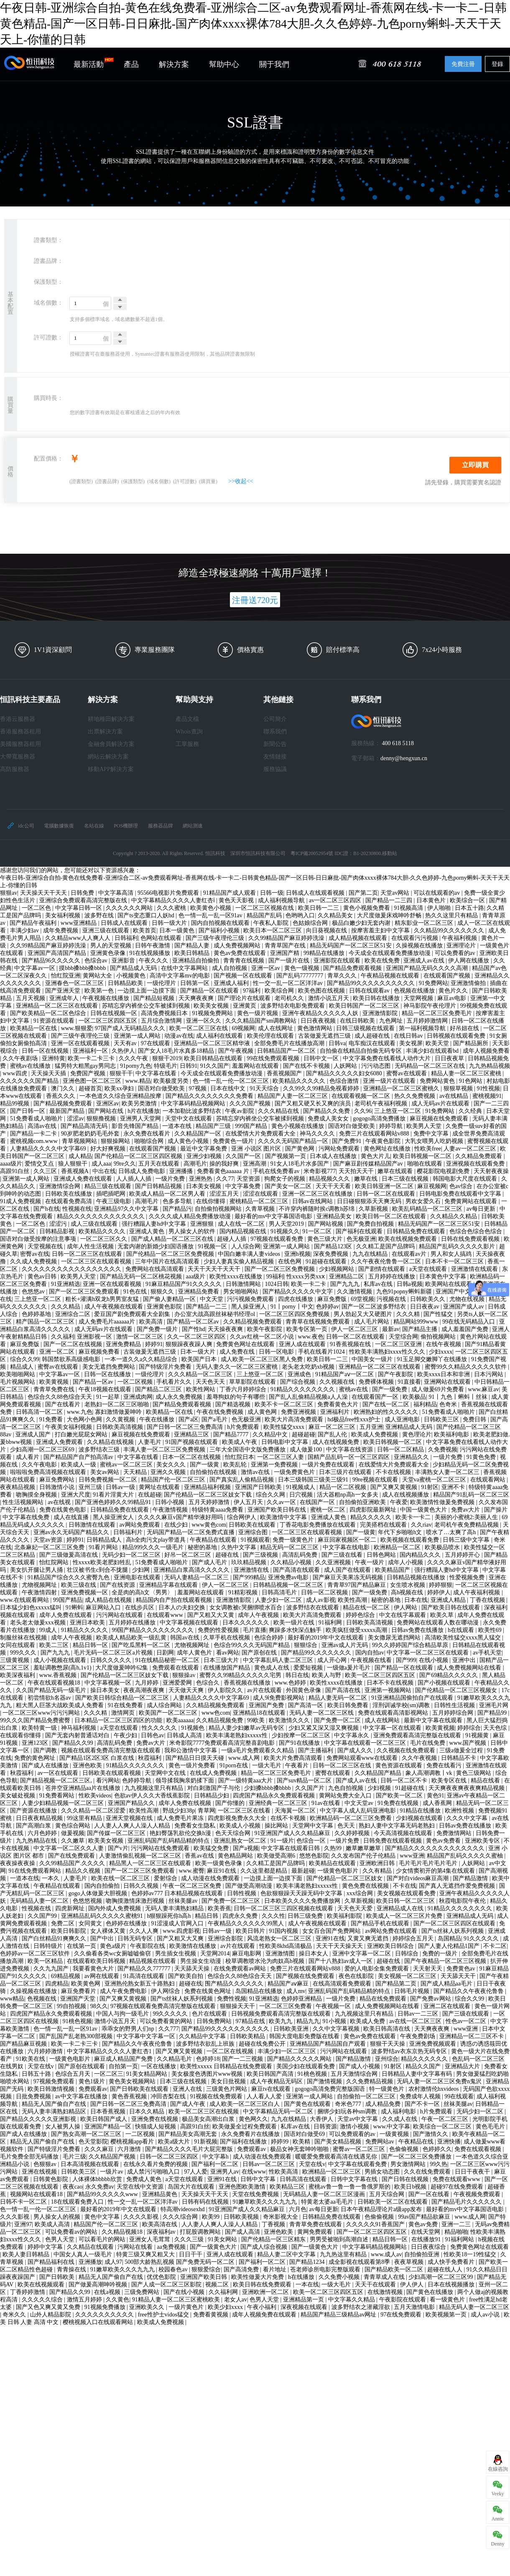 This screenshot has height=2576, width=510. Describe the element at coordinates (234, 1141) in the screenshot. I see `免费黄色一级片` at that location.